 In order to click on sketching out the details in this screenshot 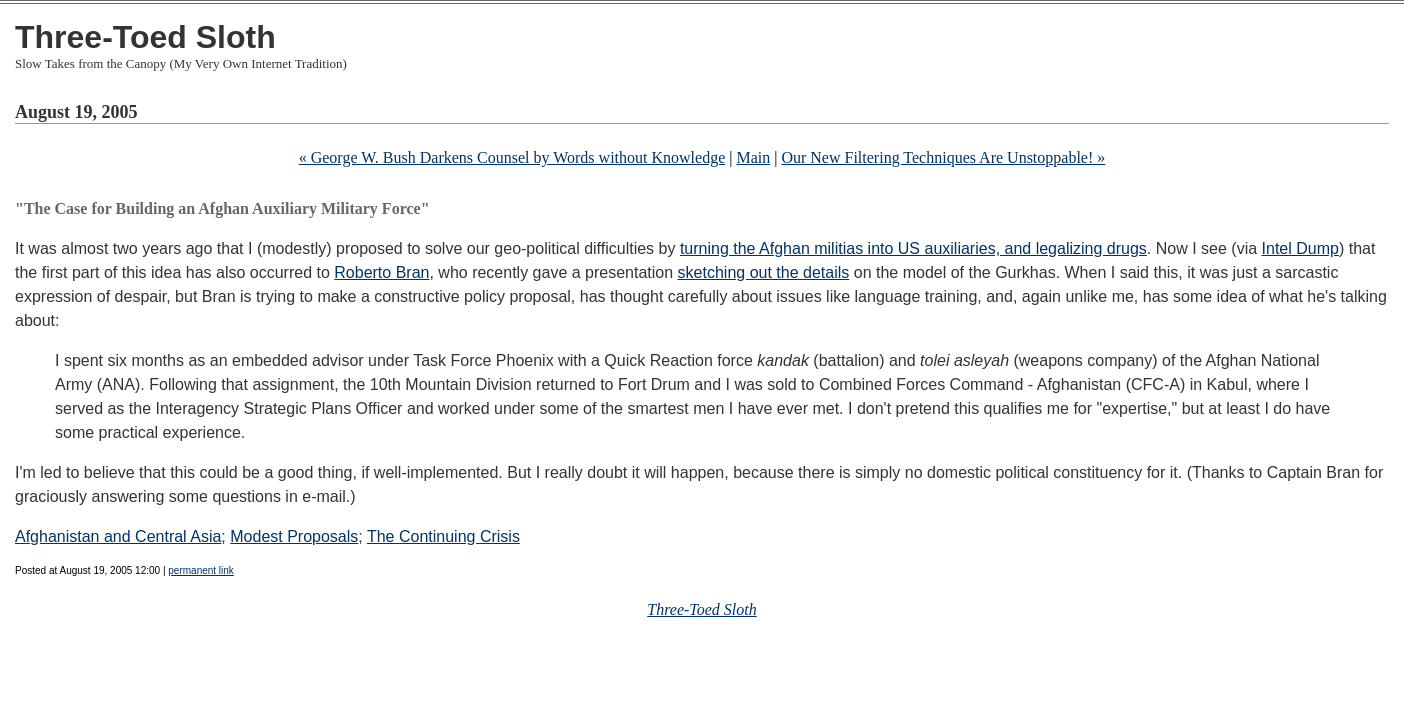, I will do `click(764, 272)`.